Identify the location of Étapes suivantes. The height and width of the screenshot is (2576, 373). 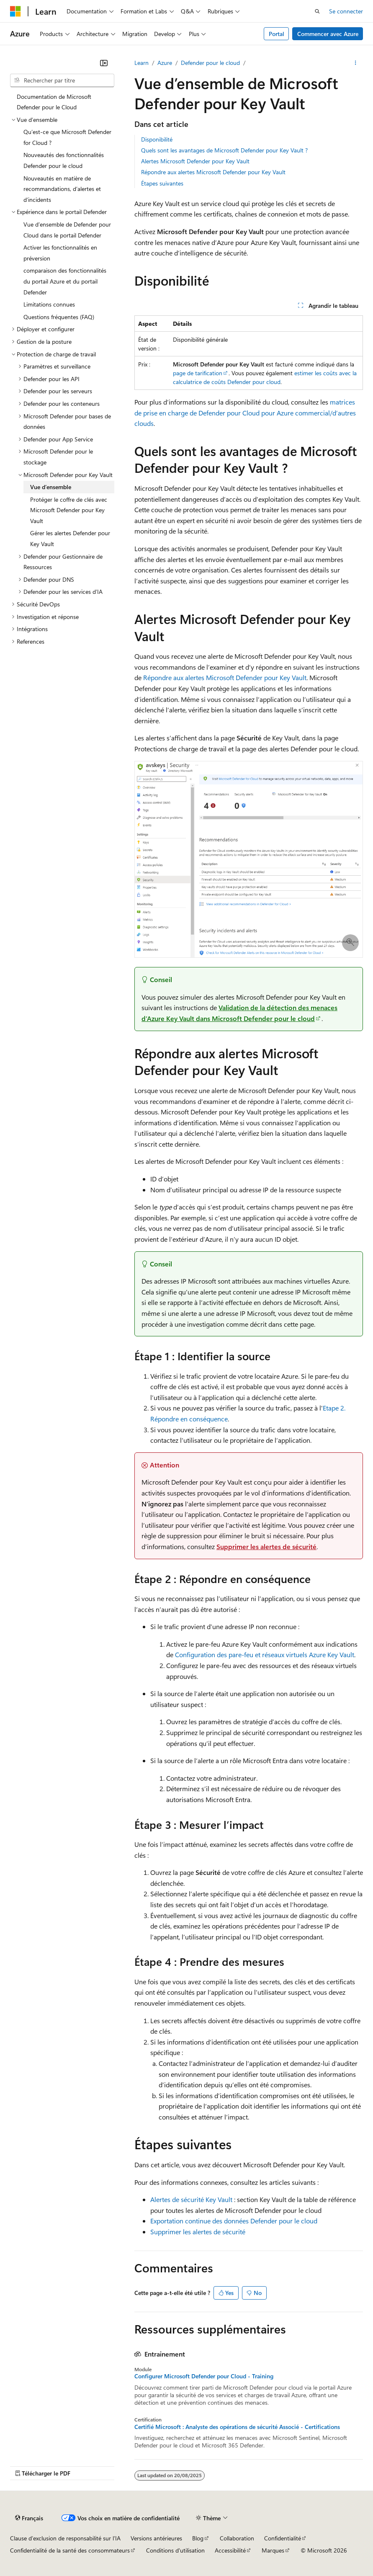
(162, 183).